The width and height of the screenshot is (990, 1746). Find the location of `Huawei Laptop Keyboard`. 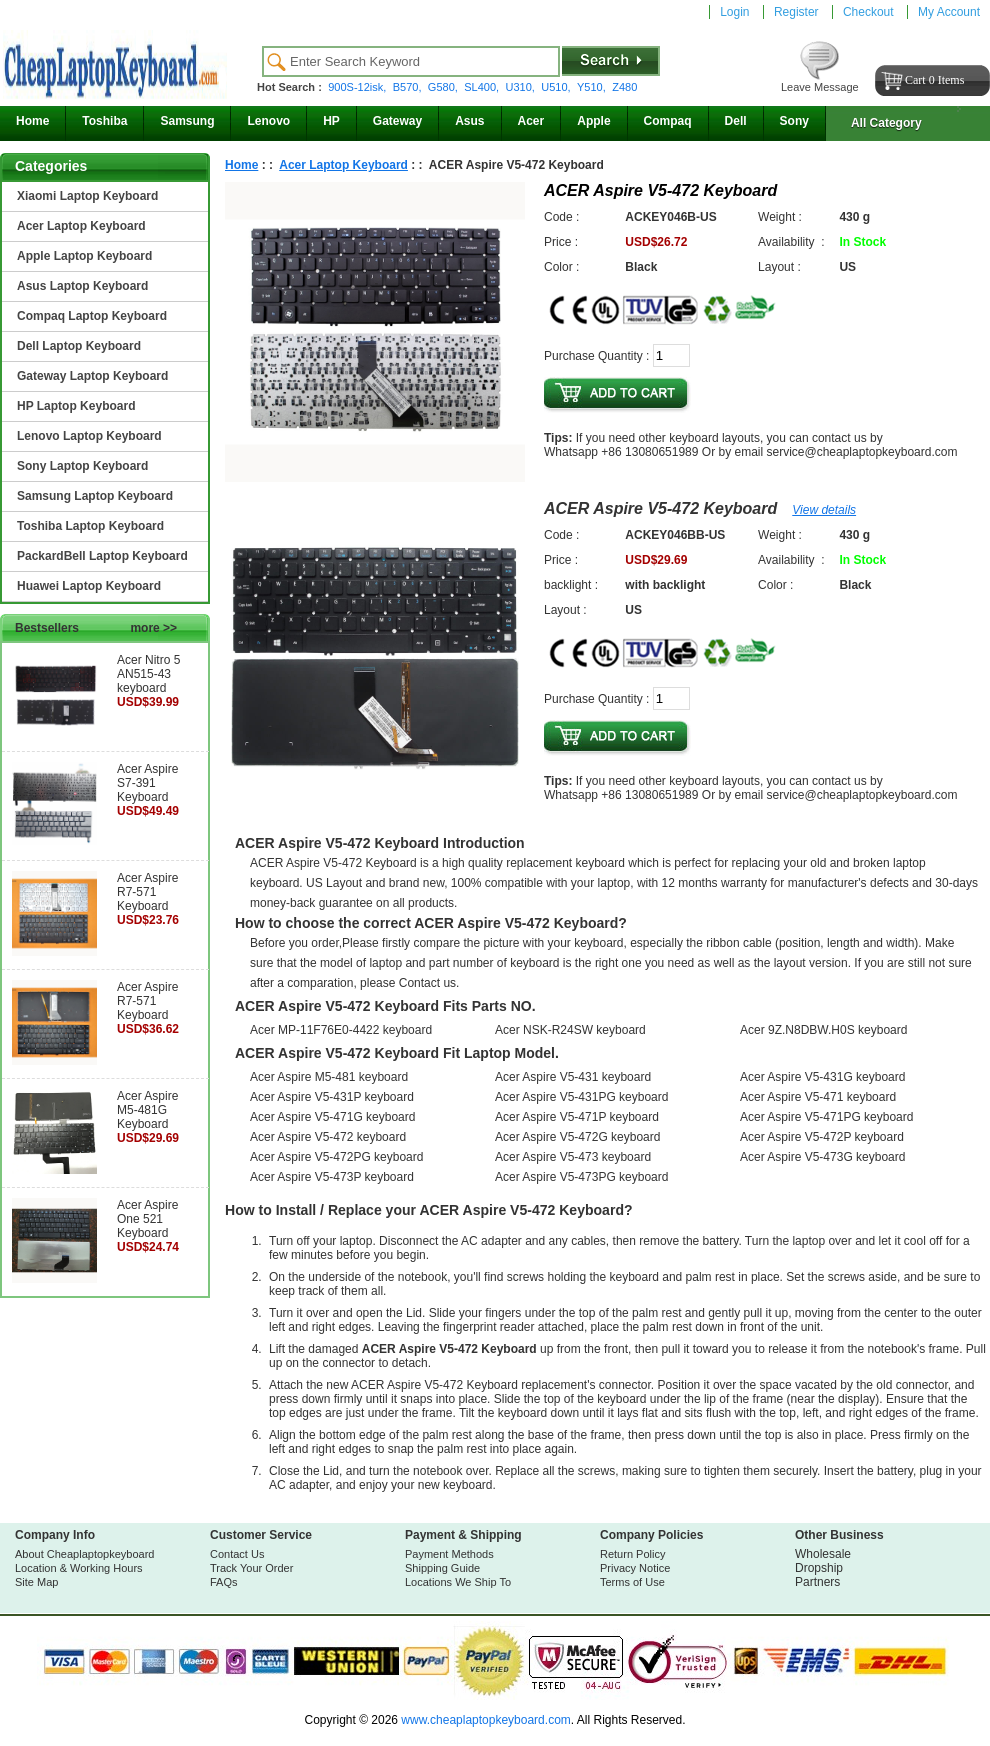

Huawei Laptop Keyboard is located at coordinates (89, 586).